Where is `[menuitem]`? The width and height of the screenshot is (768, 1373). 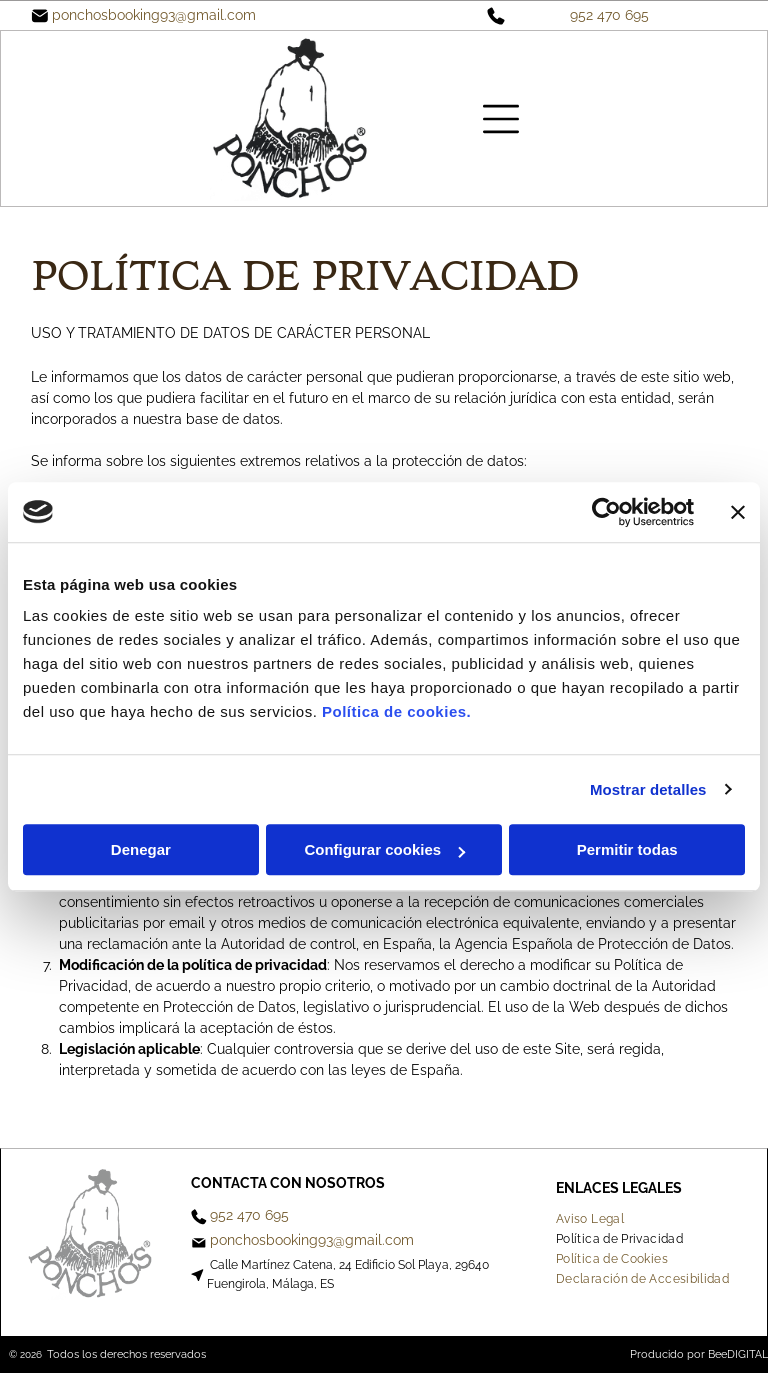
[menuitem] is located at coordinates (597, 1219).